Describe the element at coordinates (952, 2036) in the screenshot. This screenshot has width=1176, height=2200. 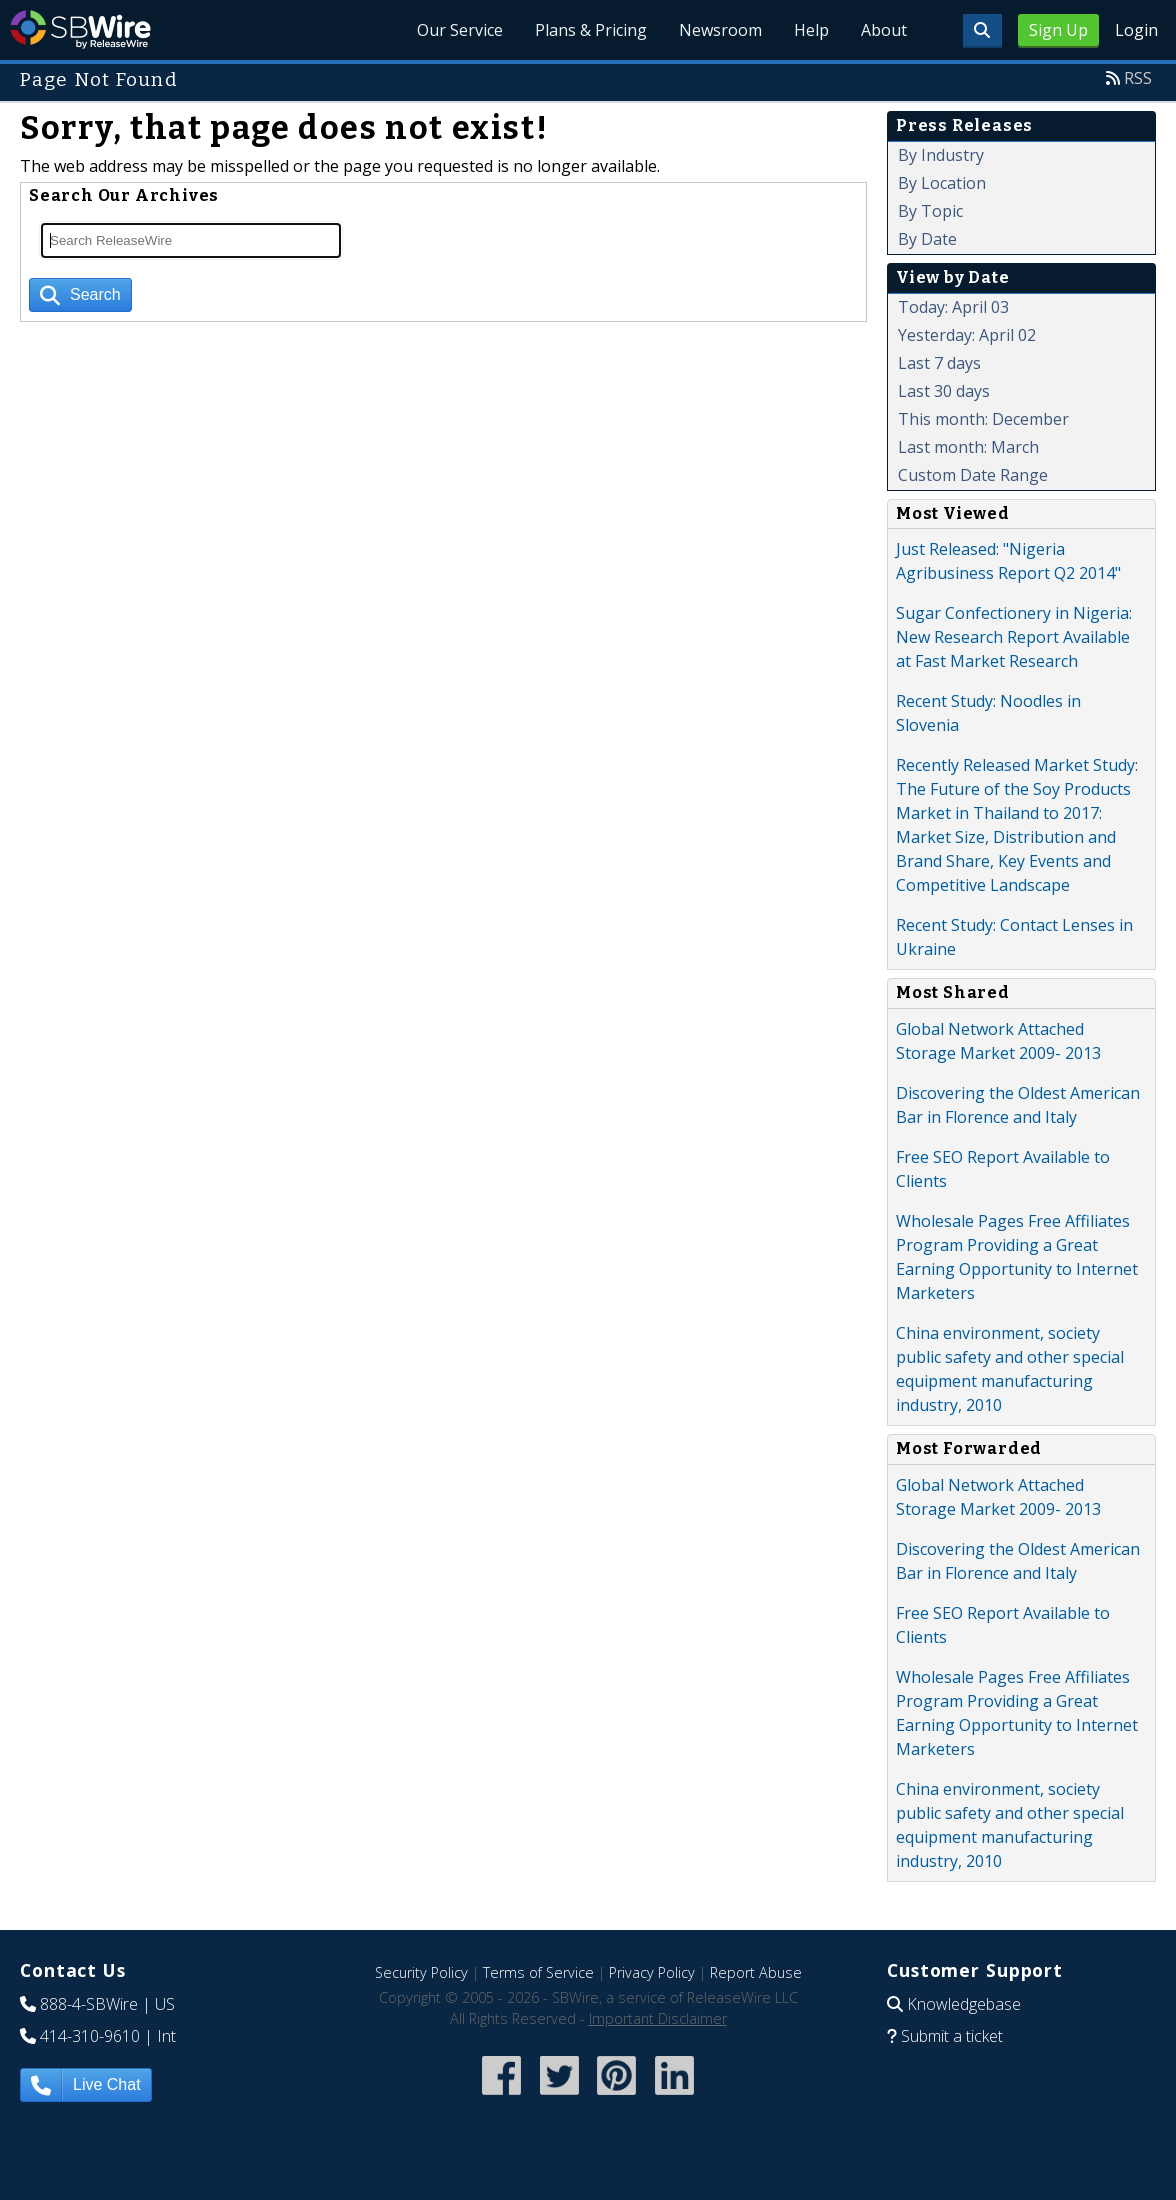
I see `Submit a ticket` at that location.